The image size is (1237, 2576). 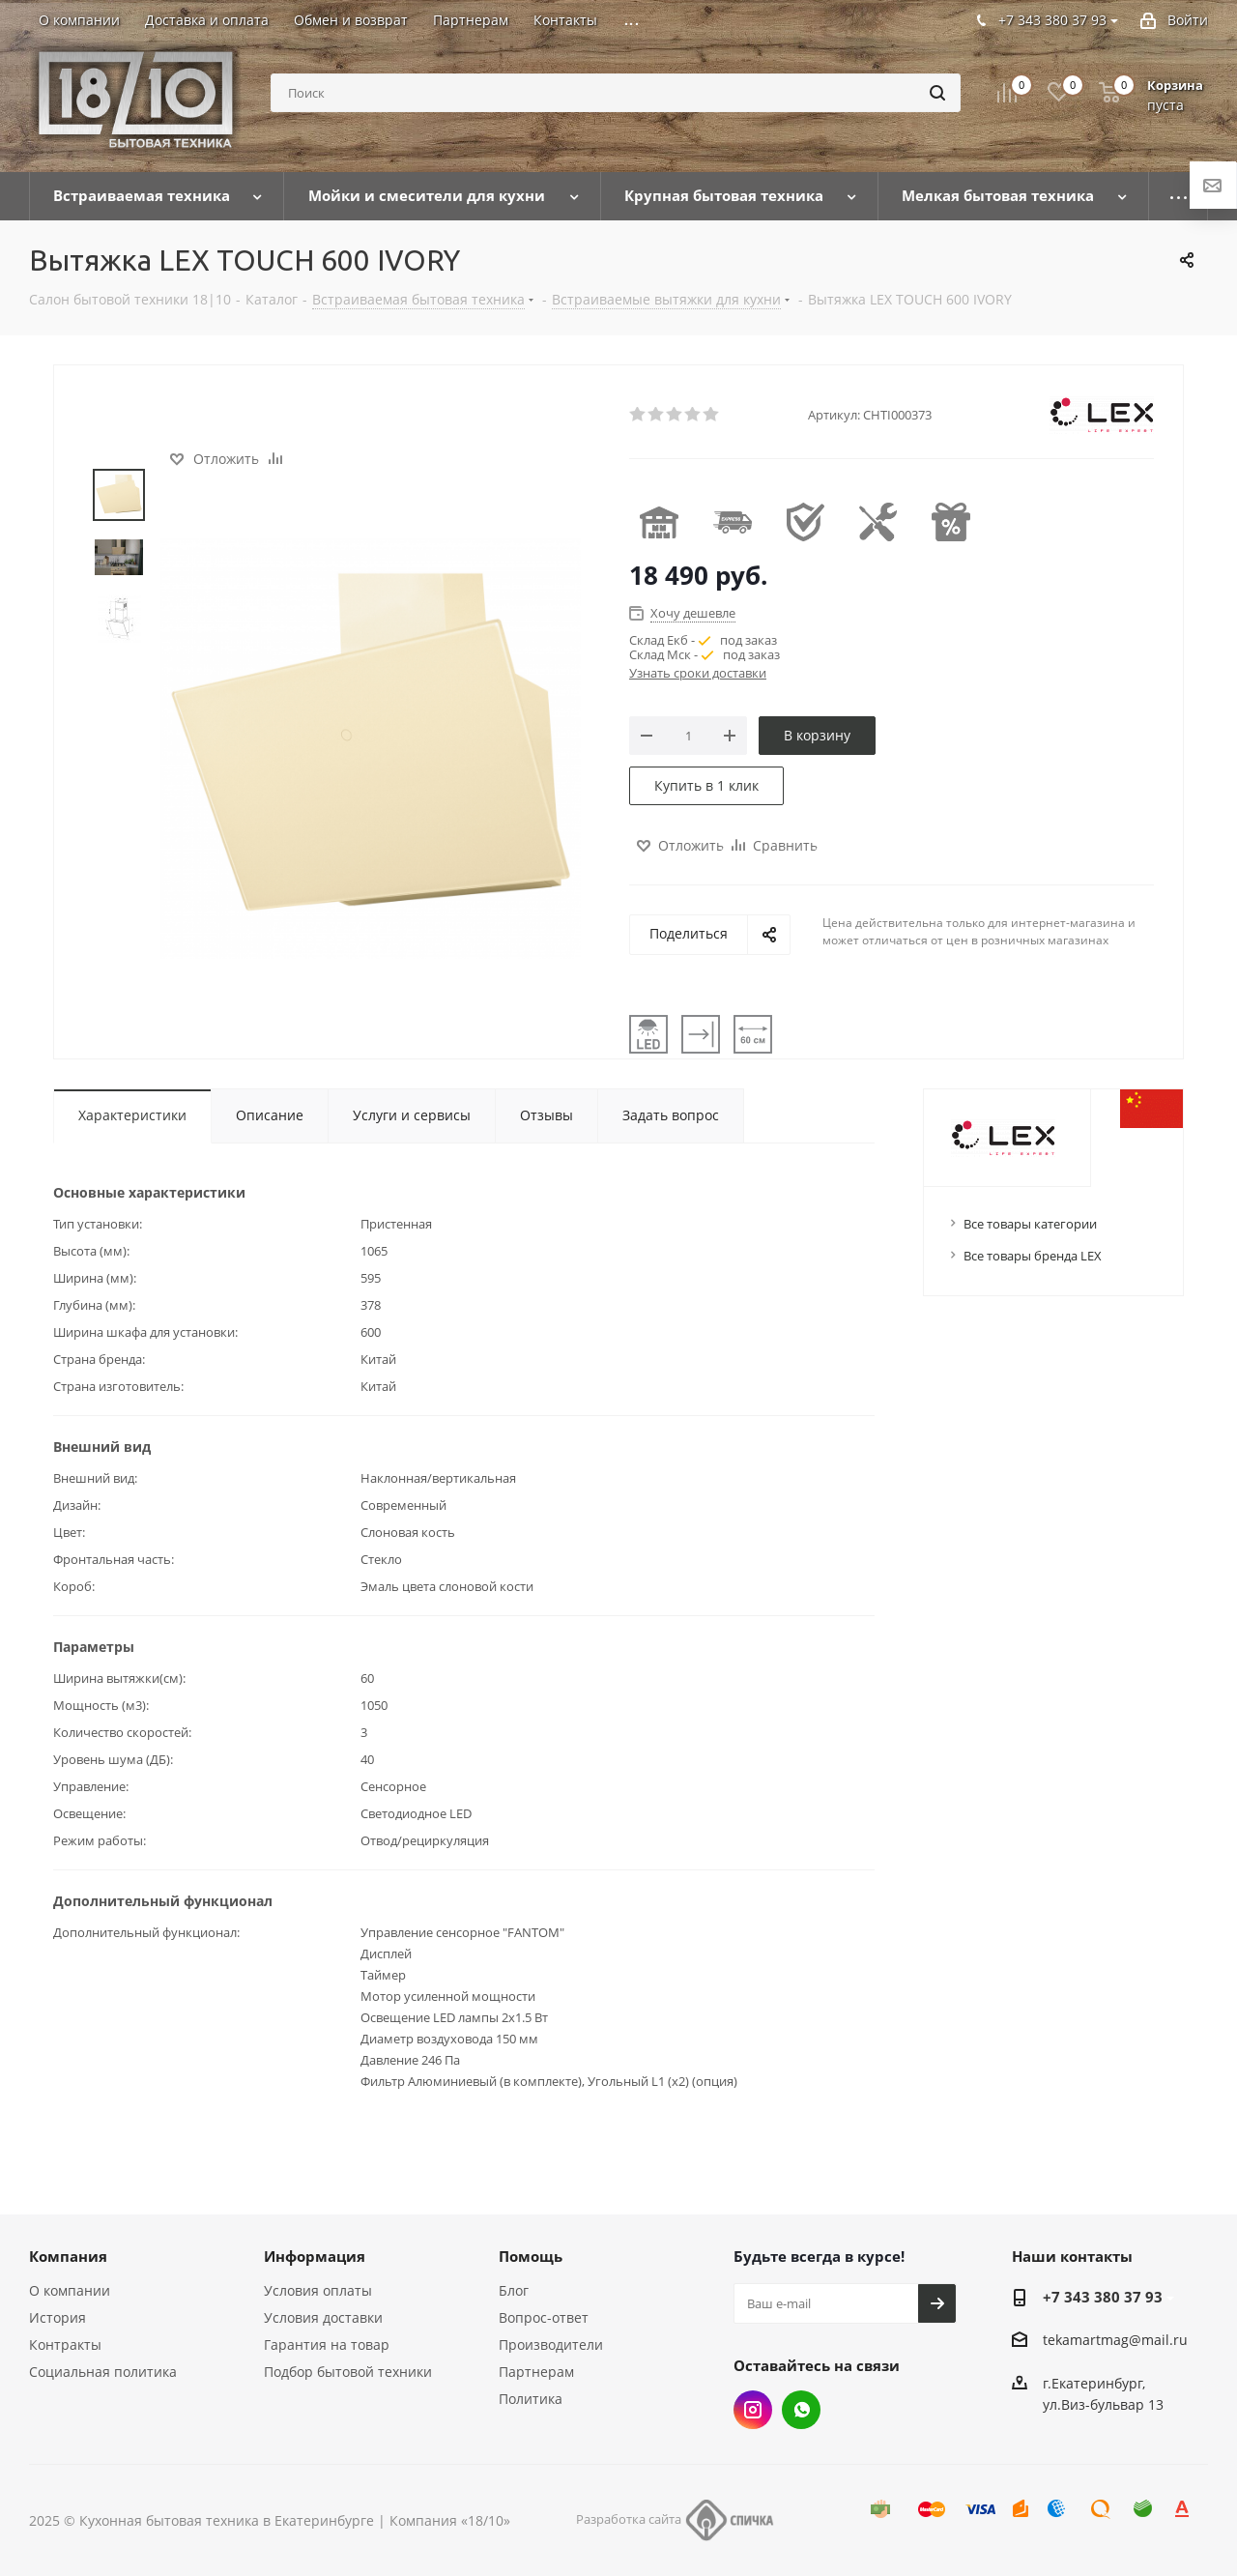 What do you see at coordinates (103, 2371) in the screenshot?
I see `Социальная политика` at bounding box center [103, 2371].